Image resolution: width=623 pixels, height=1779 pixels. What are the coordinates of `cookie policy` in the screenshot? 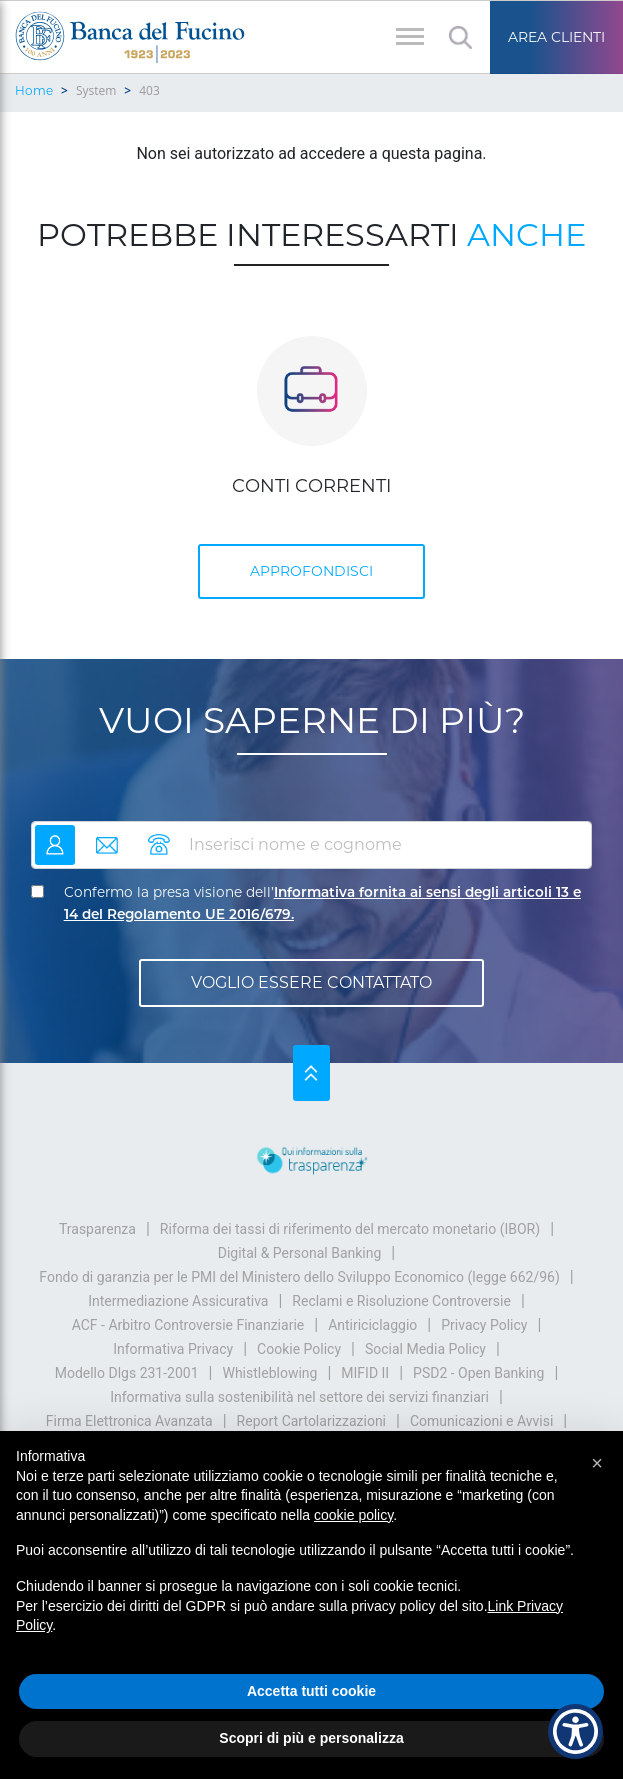 It's located at (353, 1515).